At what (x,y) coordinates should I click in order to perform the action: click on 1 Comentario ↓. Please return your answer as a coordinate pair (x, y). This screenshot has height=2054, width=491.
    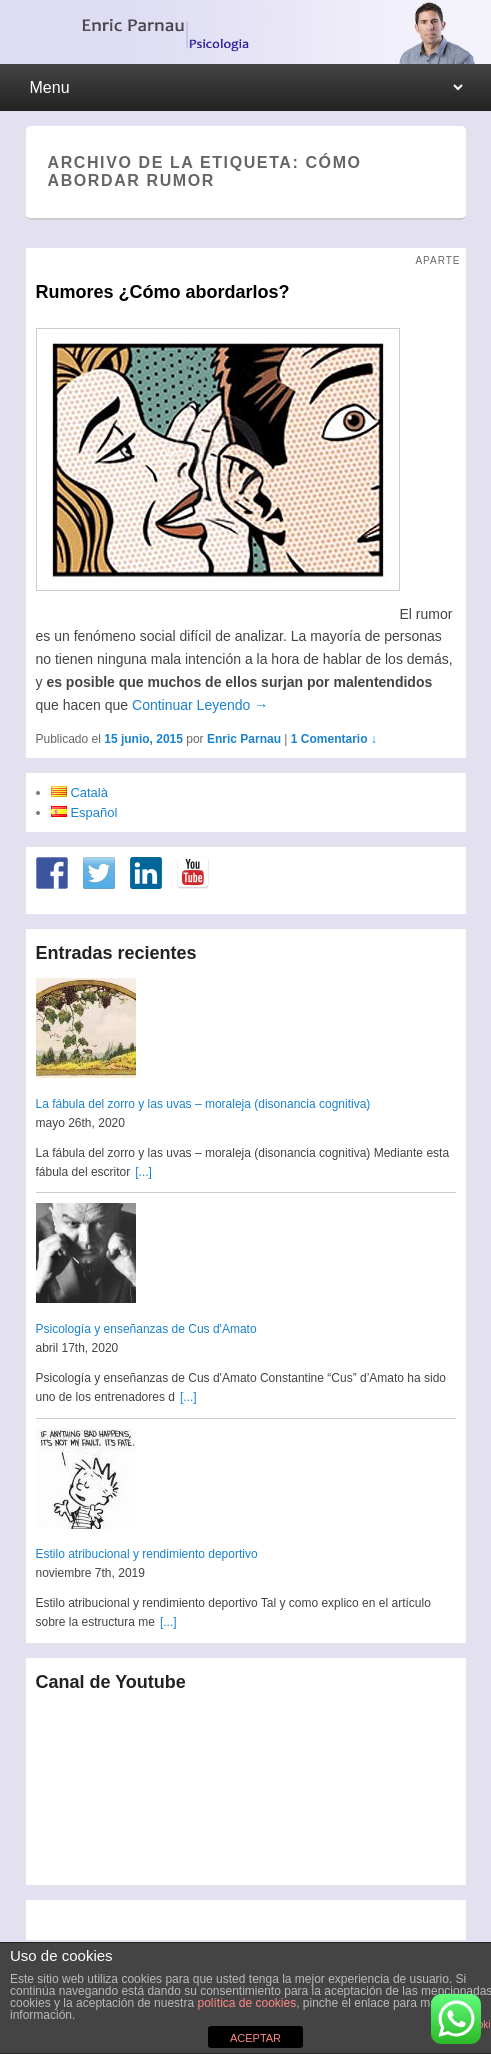
    Looking at the image, I should click on (334, 739).